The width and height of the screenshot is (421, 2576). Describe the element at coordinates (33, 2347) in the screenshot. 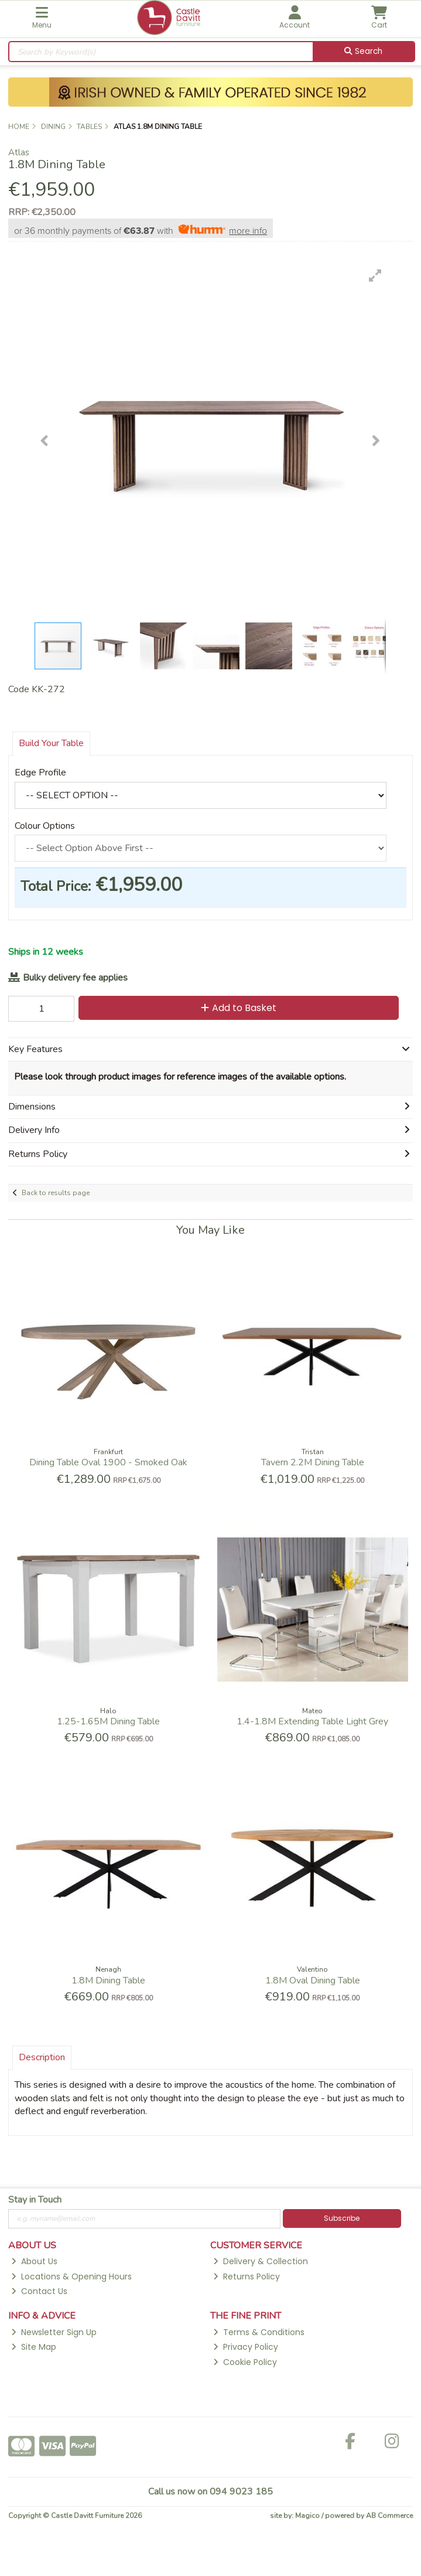

I see `Site Map` at that location.